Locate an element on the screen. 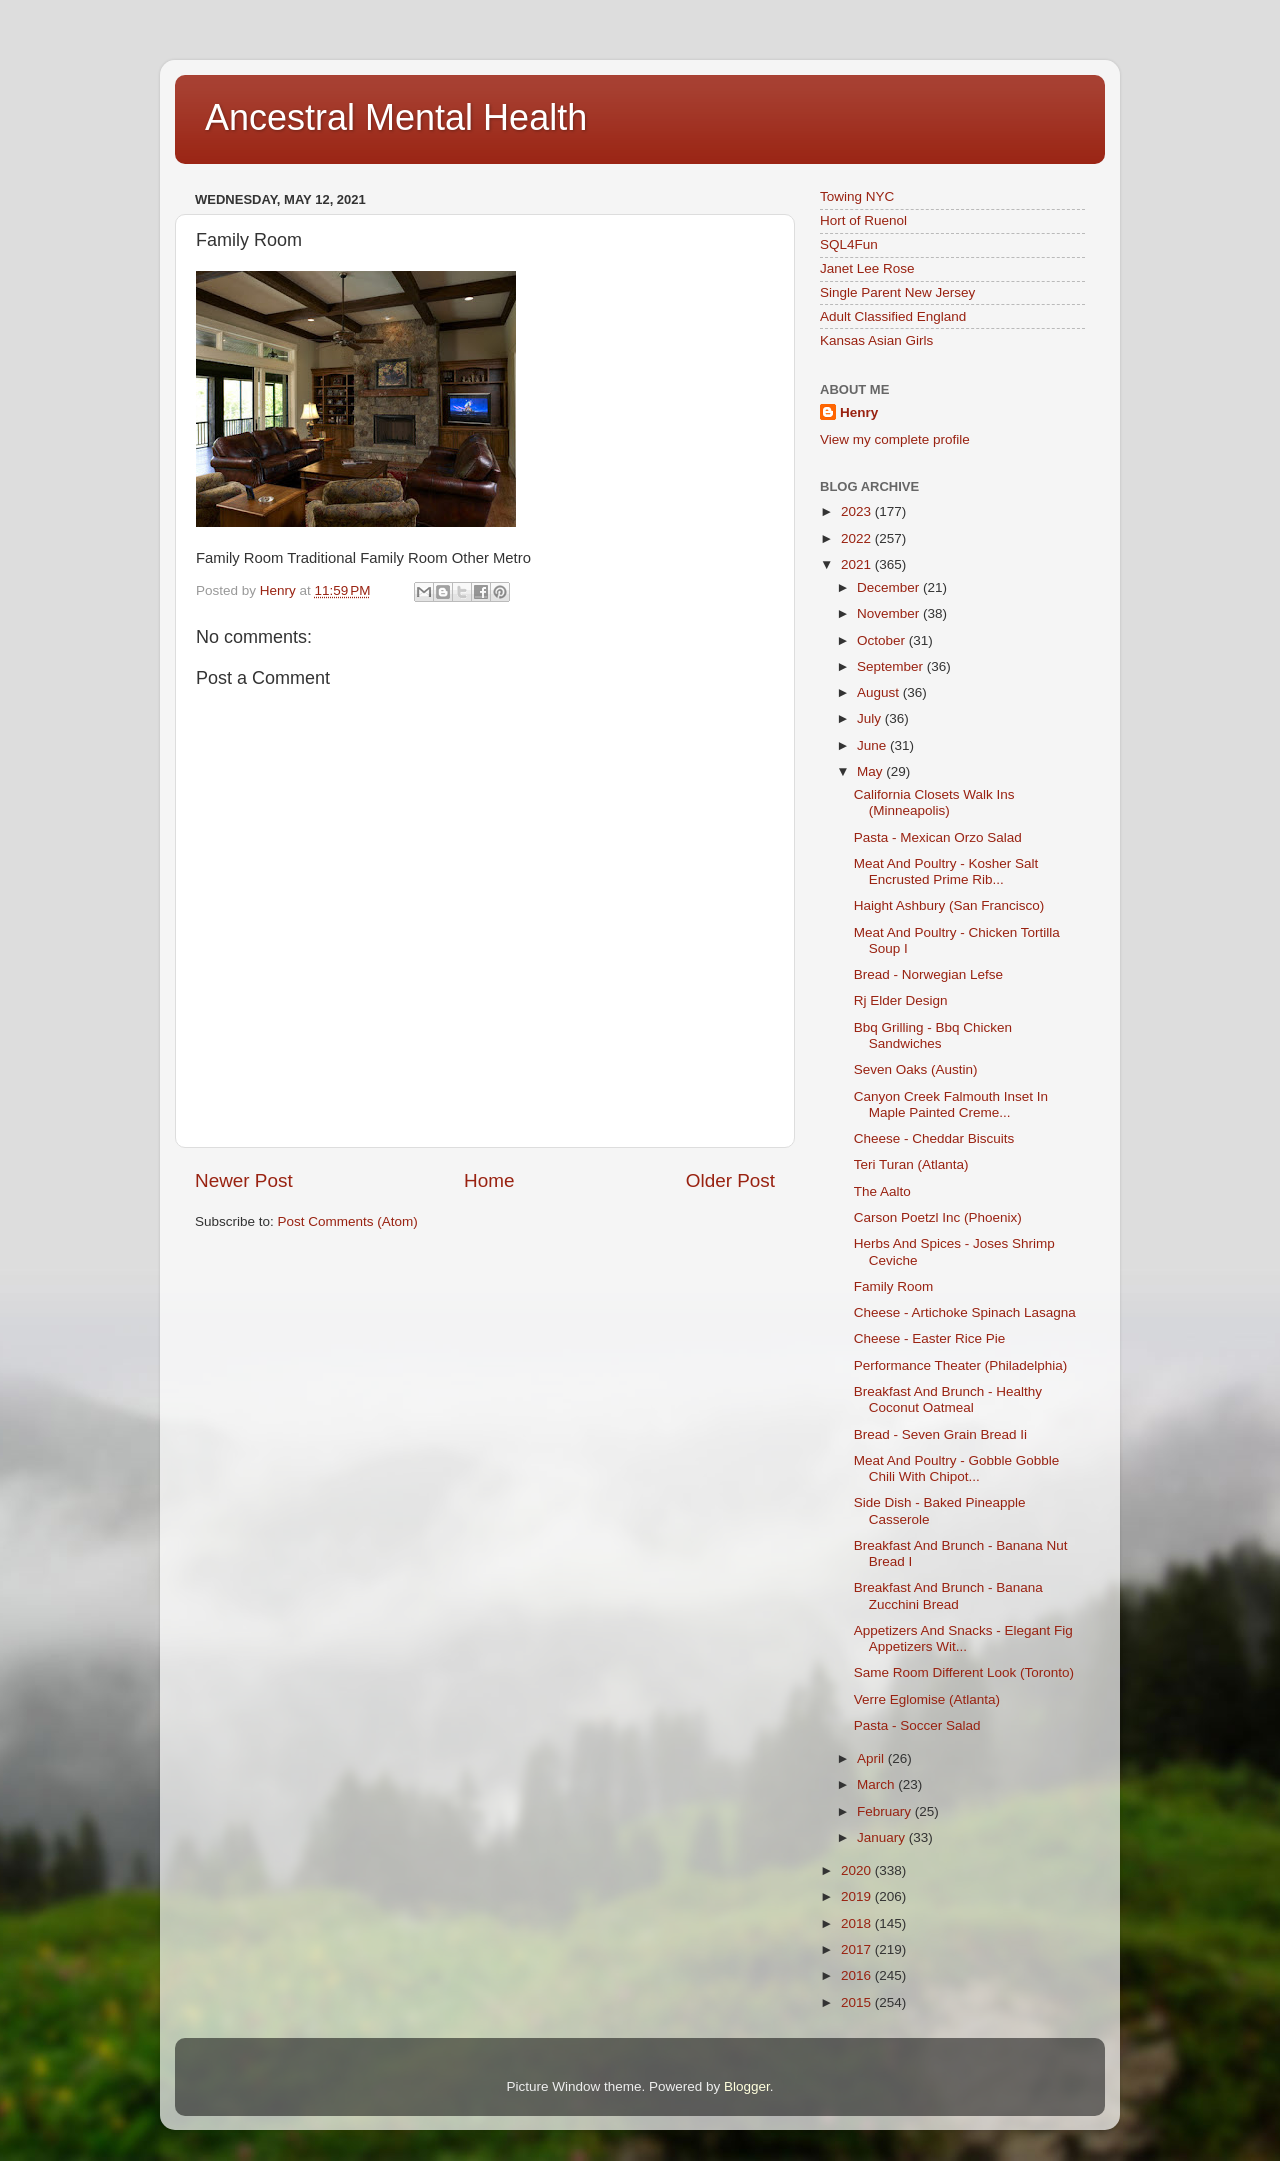  Meat And Poultry - Gobble Gobble Chili With Chipot... is located at coordinates (957, 1468).